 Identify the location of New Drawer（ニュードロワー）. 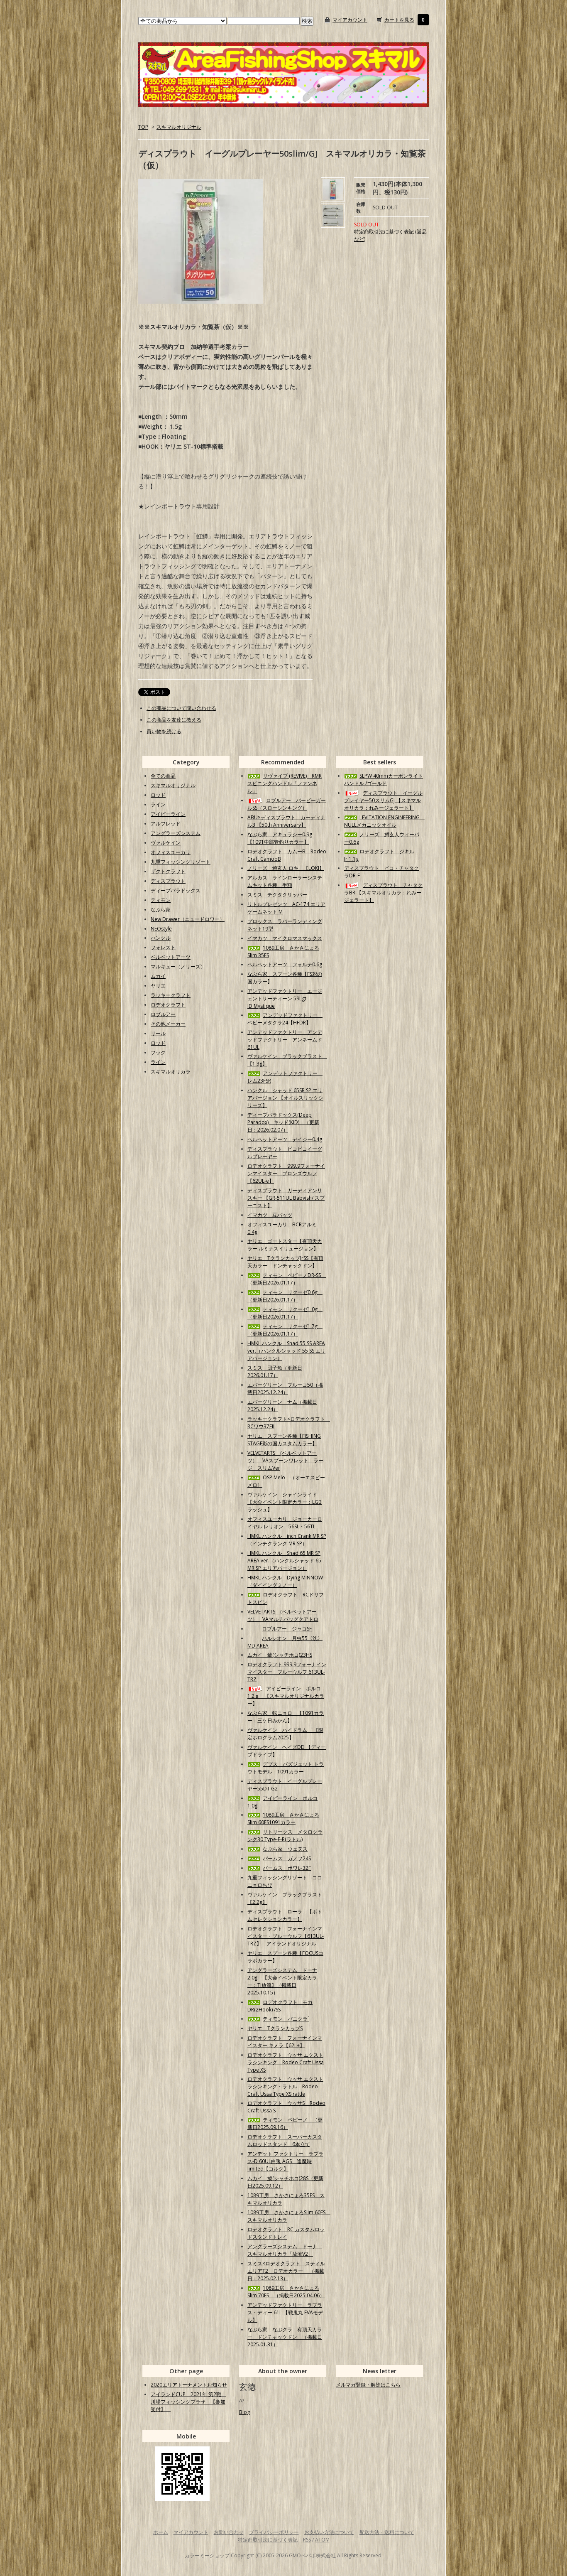
(188, 919).